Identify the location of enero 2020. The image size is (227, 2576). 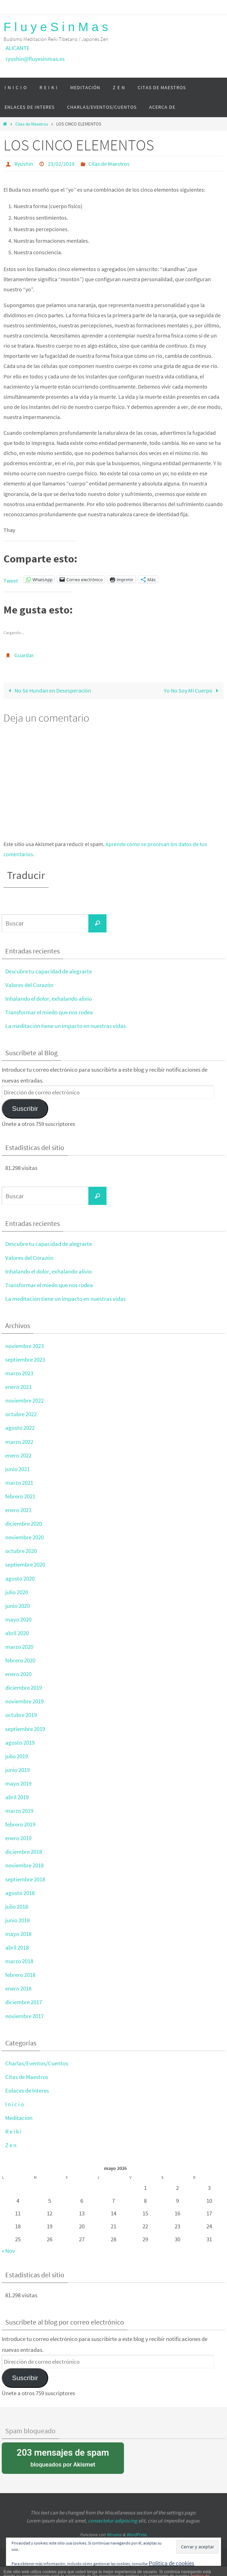
(18, 1674).